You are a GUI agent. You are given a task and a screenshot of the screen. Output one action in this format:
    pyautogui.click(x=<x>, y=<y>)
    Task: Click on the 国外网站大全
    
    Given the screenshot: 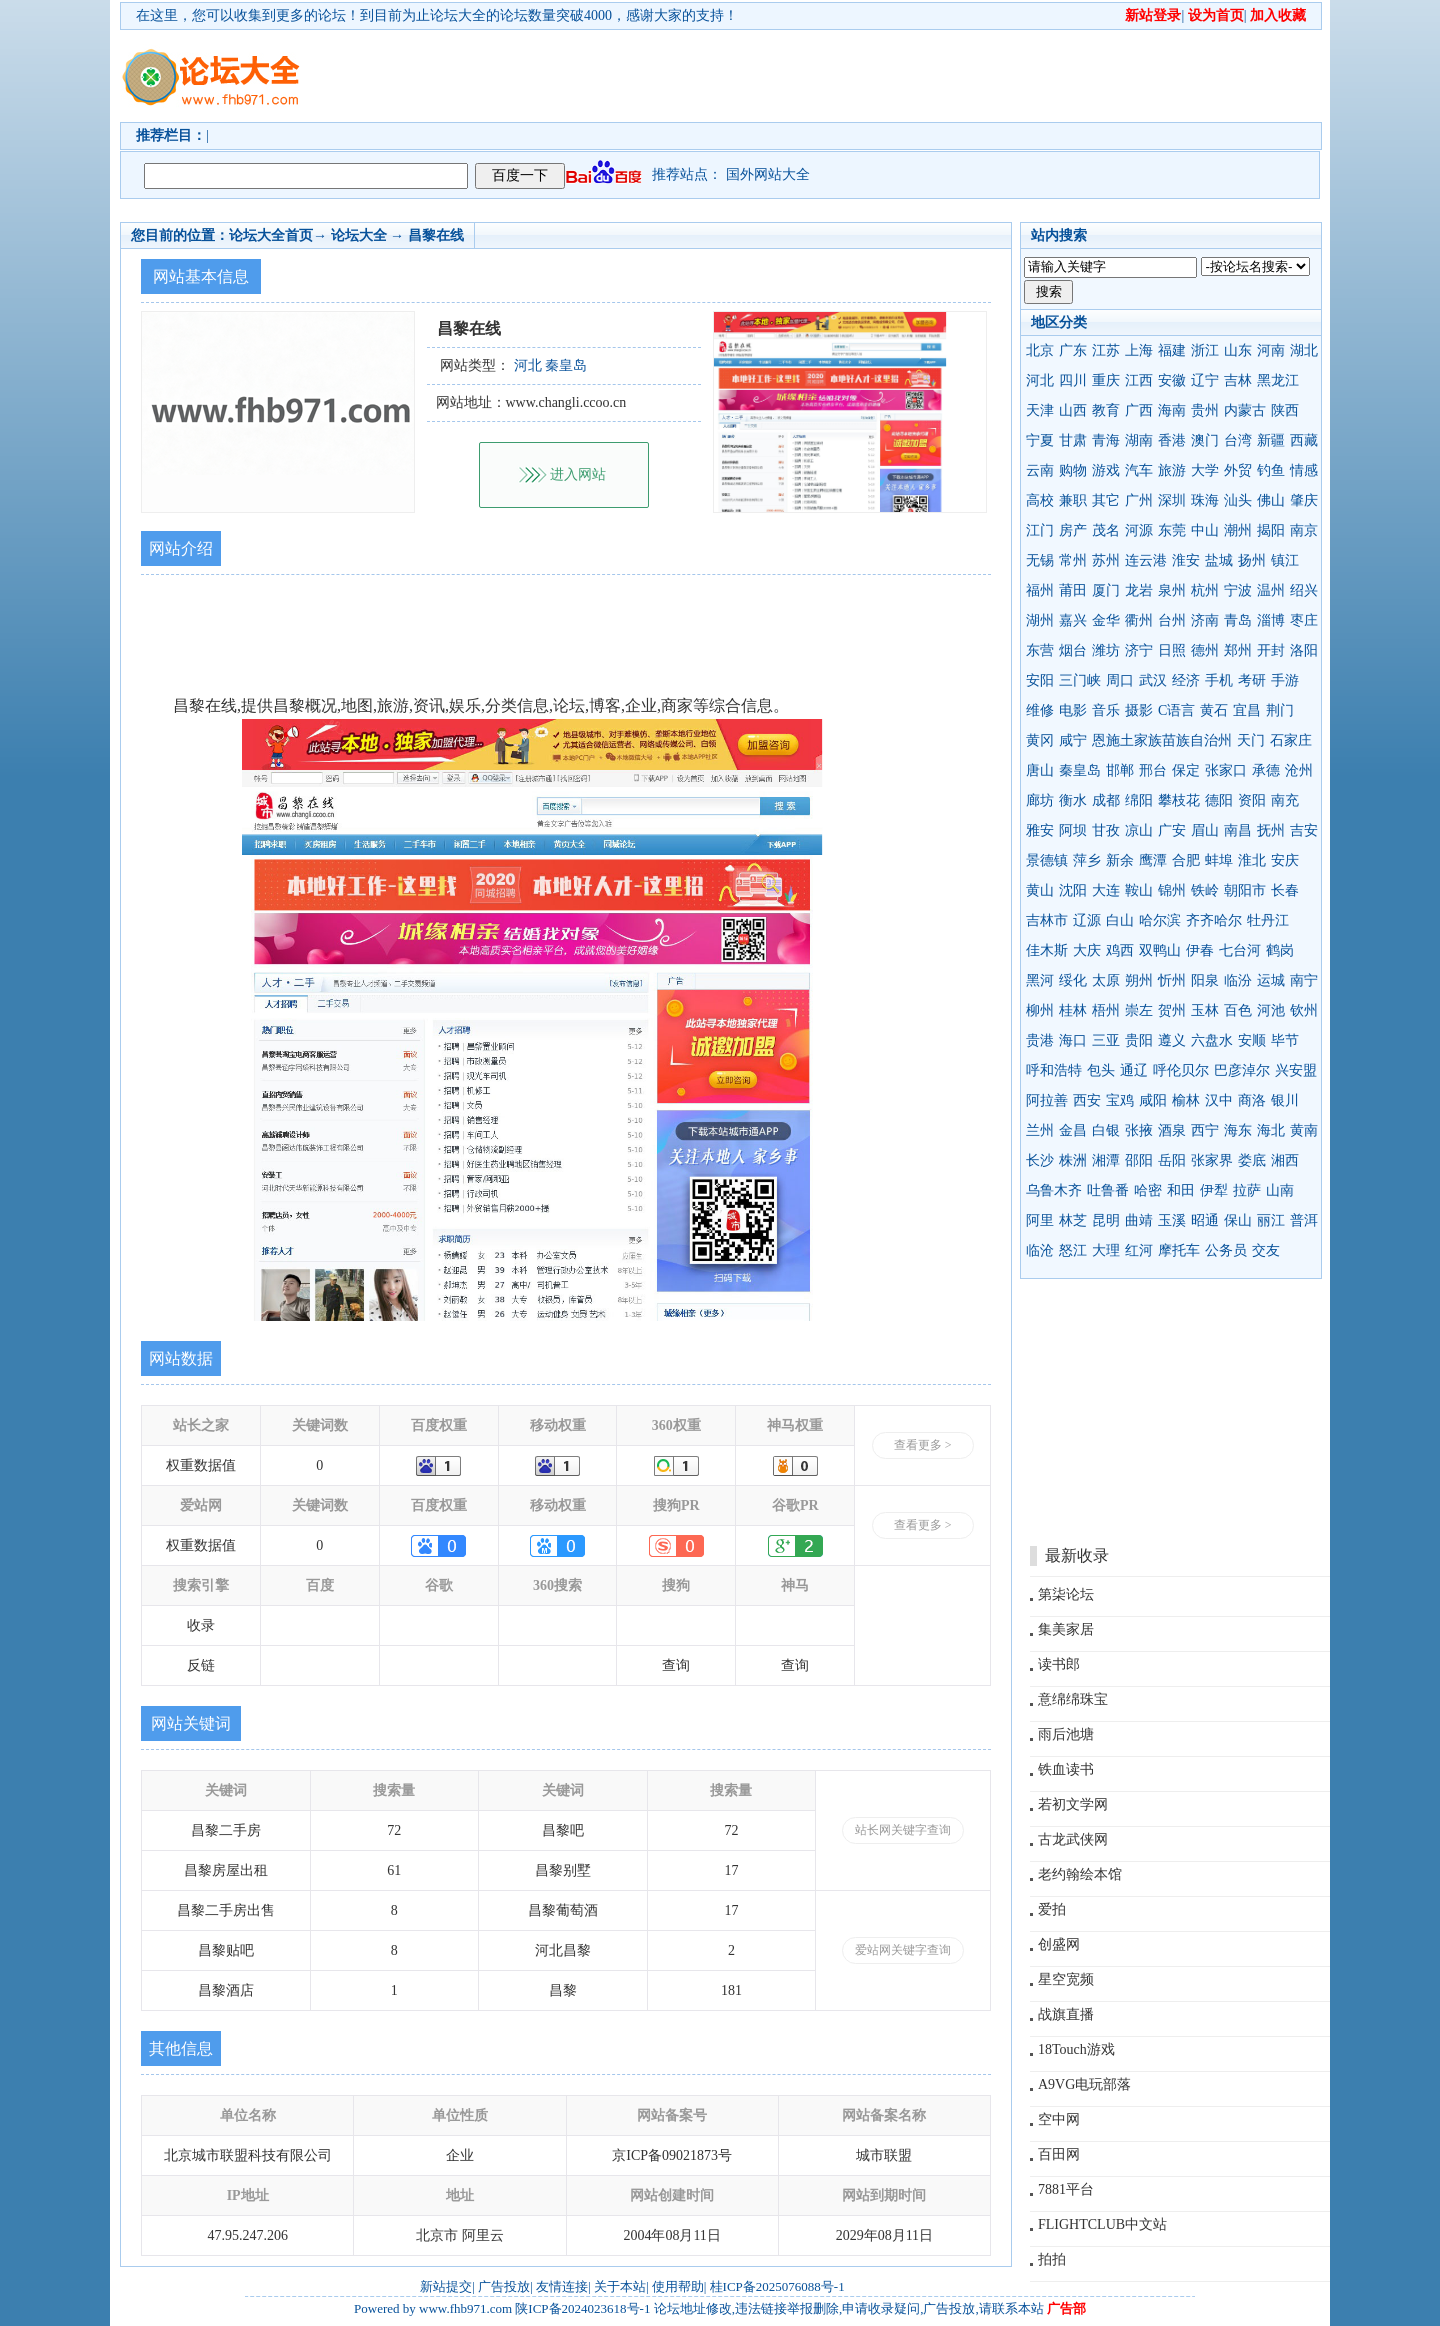 What is the action you would take?
    pyautogui.click(x=768, y=174)
    